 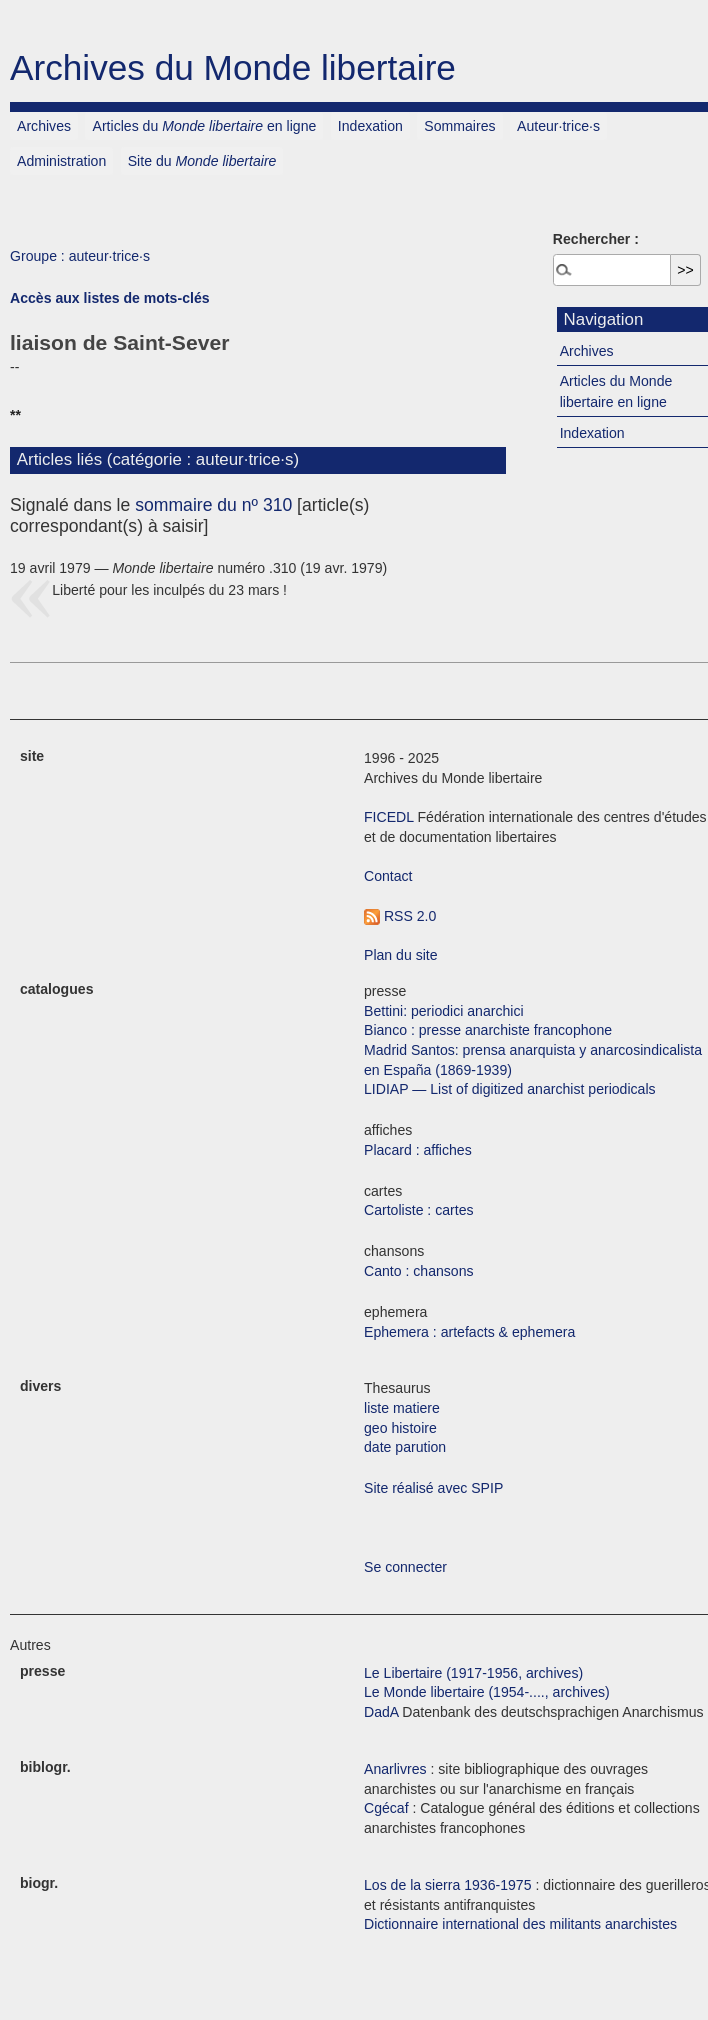 What do you see at coordinates (401, 955) in the screenshot?
I see `Plan du site` at bounding box center [401, 955].